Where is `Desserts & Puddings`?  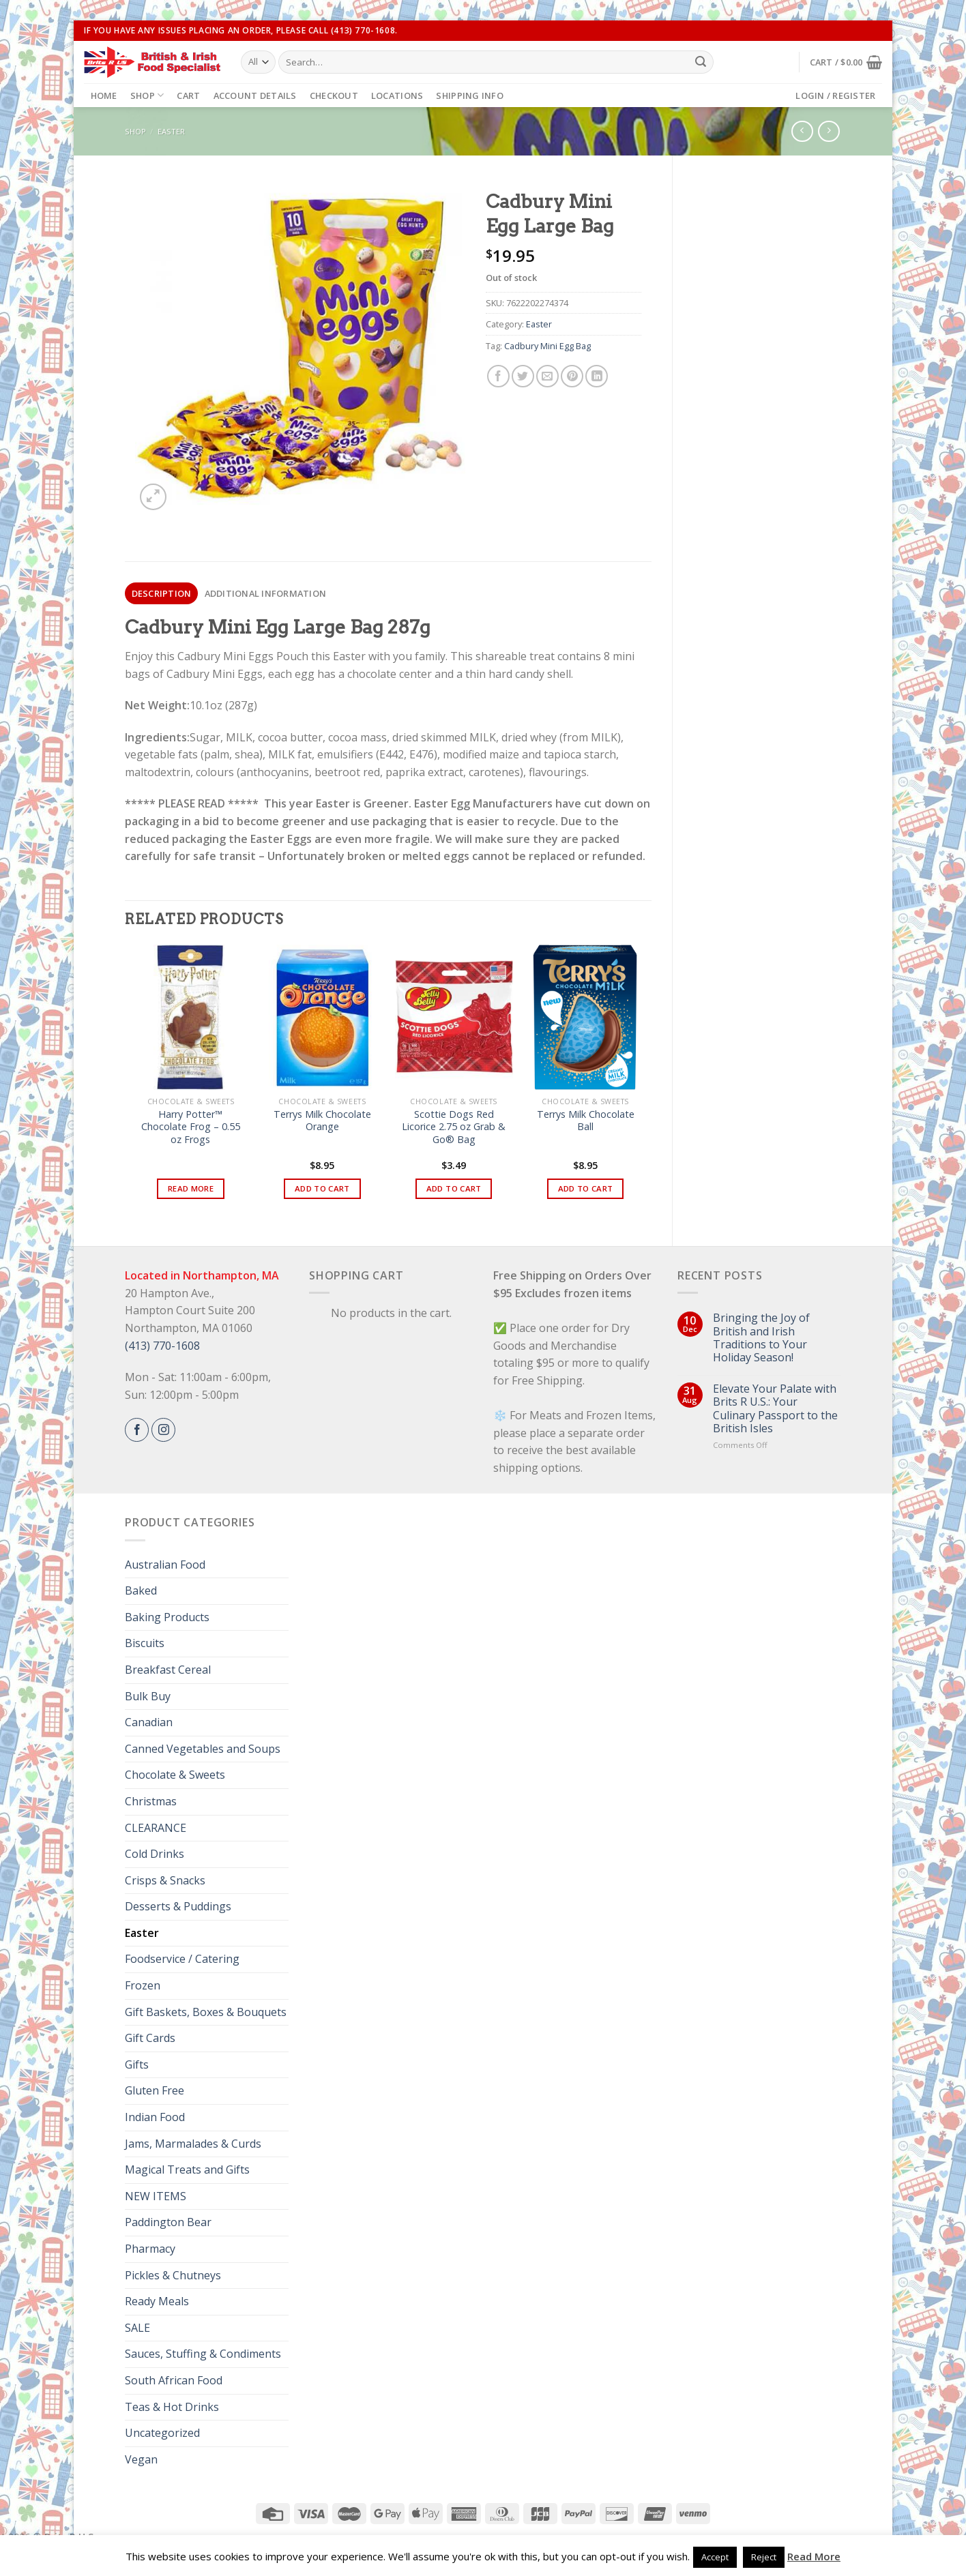 Desserts & Puddings is located at coordinates (178, 1906).